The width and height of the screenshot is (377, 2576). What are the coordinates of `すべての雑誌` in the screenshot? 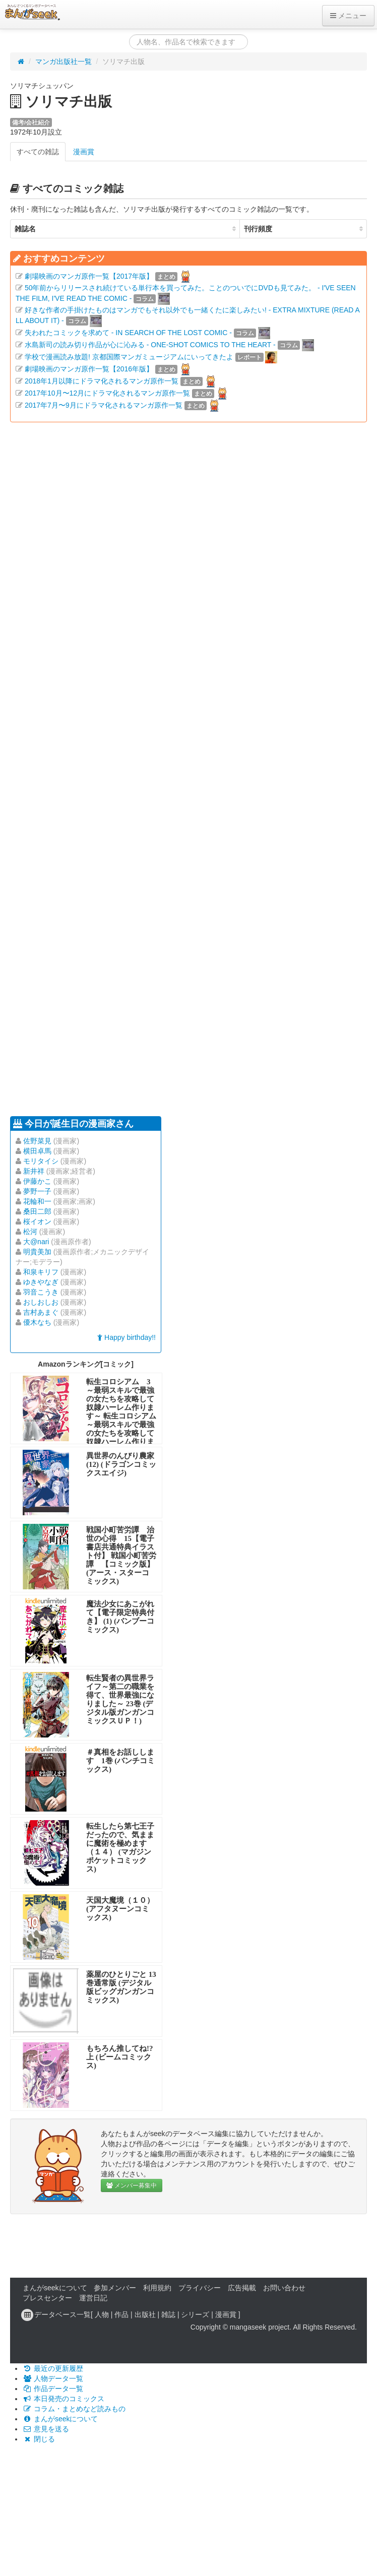 It's located at (38, 152).